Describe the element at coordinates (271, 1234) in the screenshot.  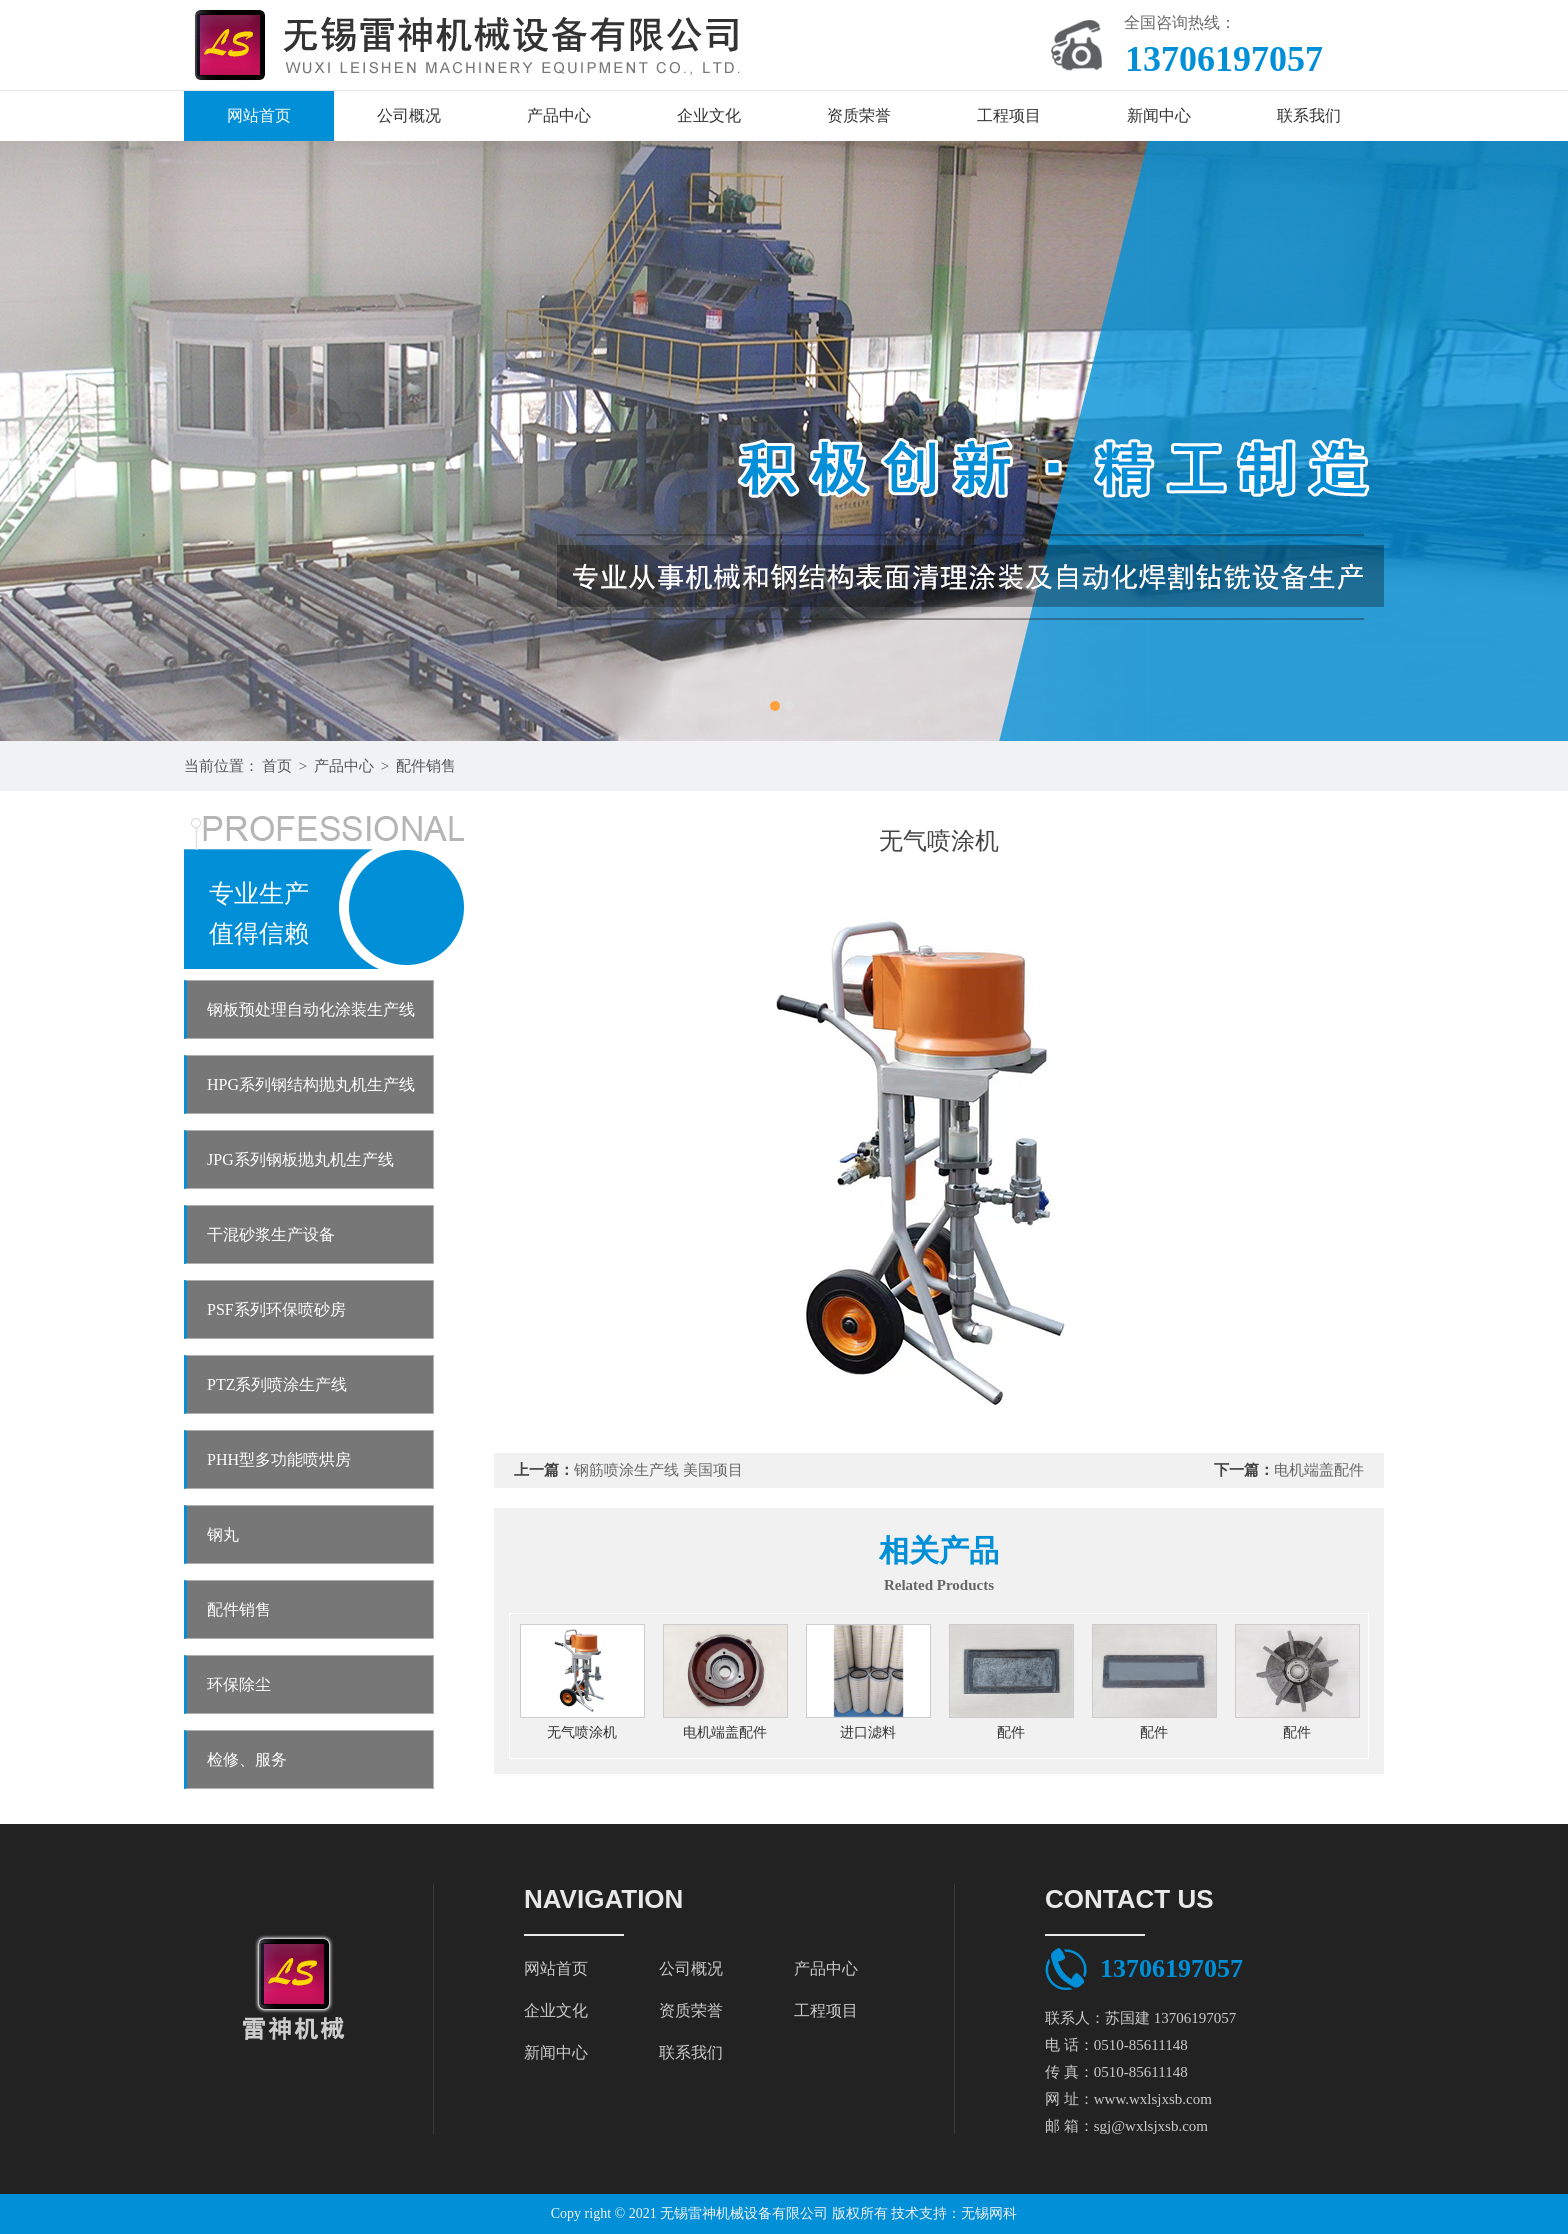
I see `干混砂浆生产设备` at that location.